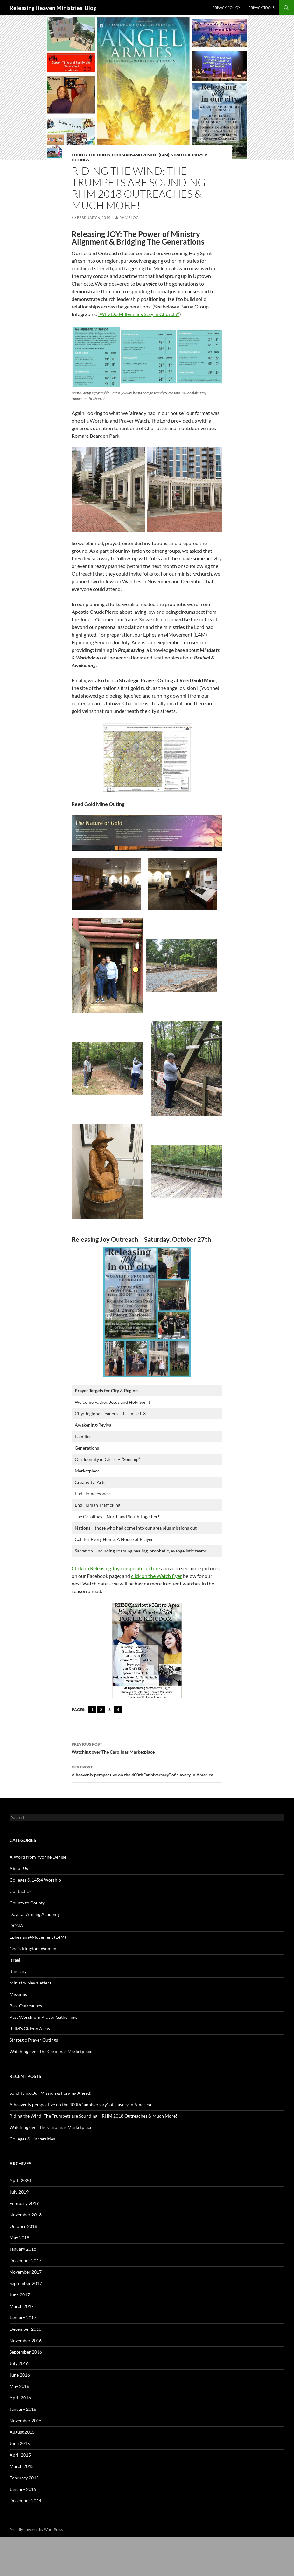  I want to click on Privacy Policy, so click(226, 7).